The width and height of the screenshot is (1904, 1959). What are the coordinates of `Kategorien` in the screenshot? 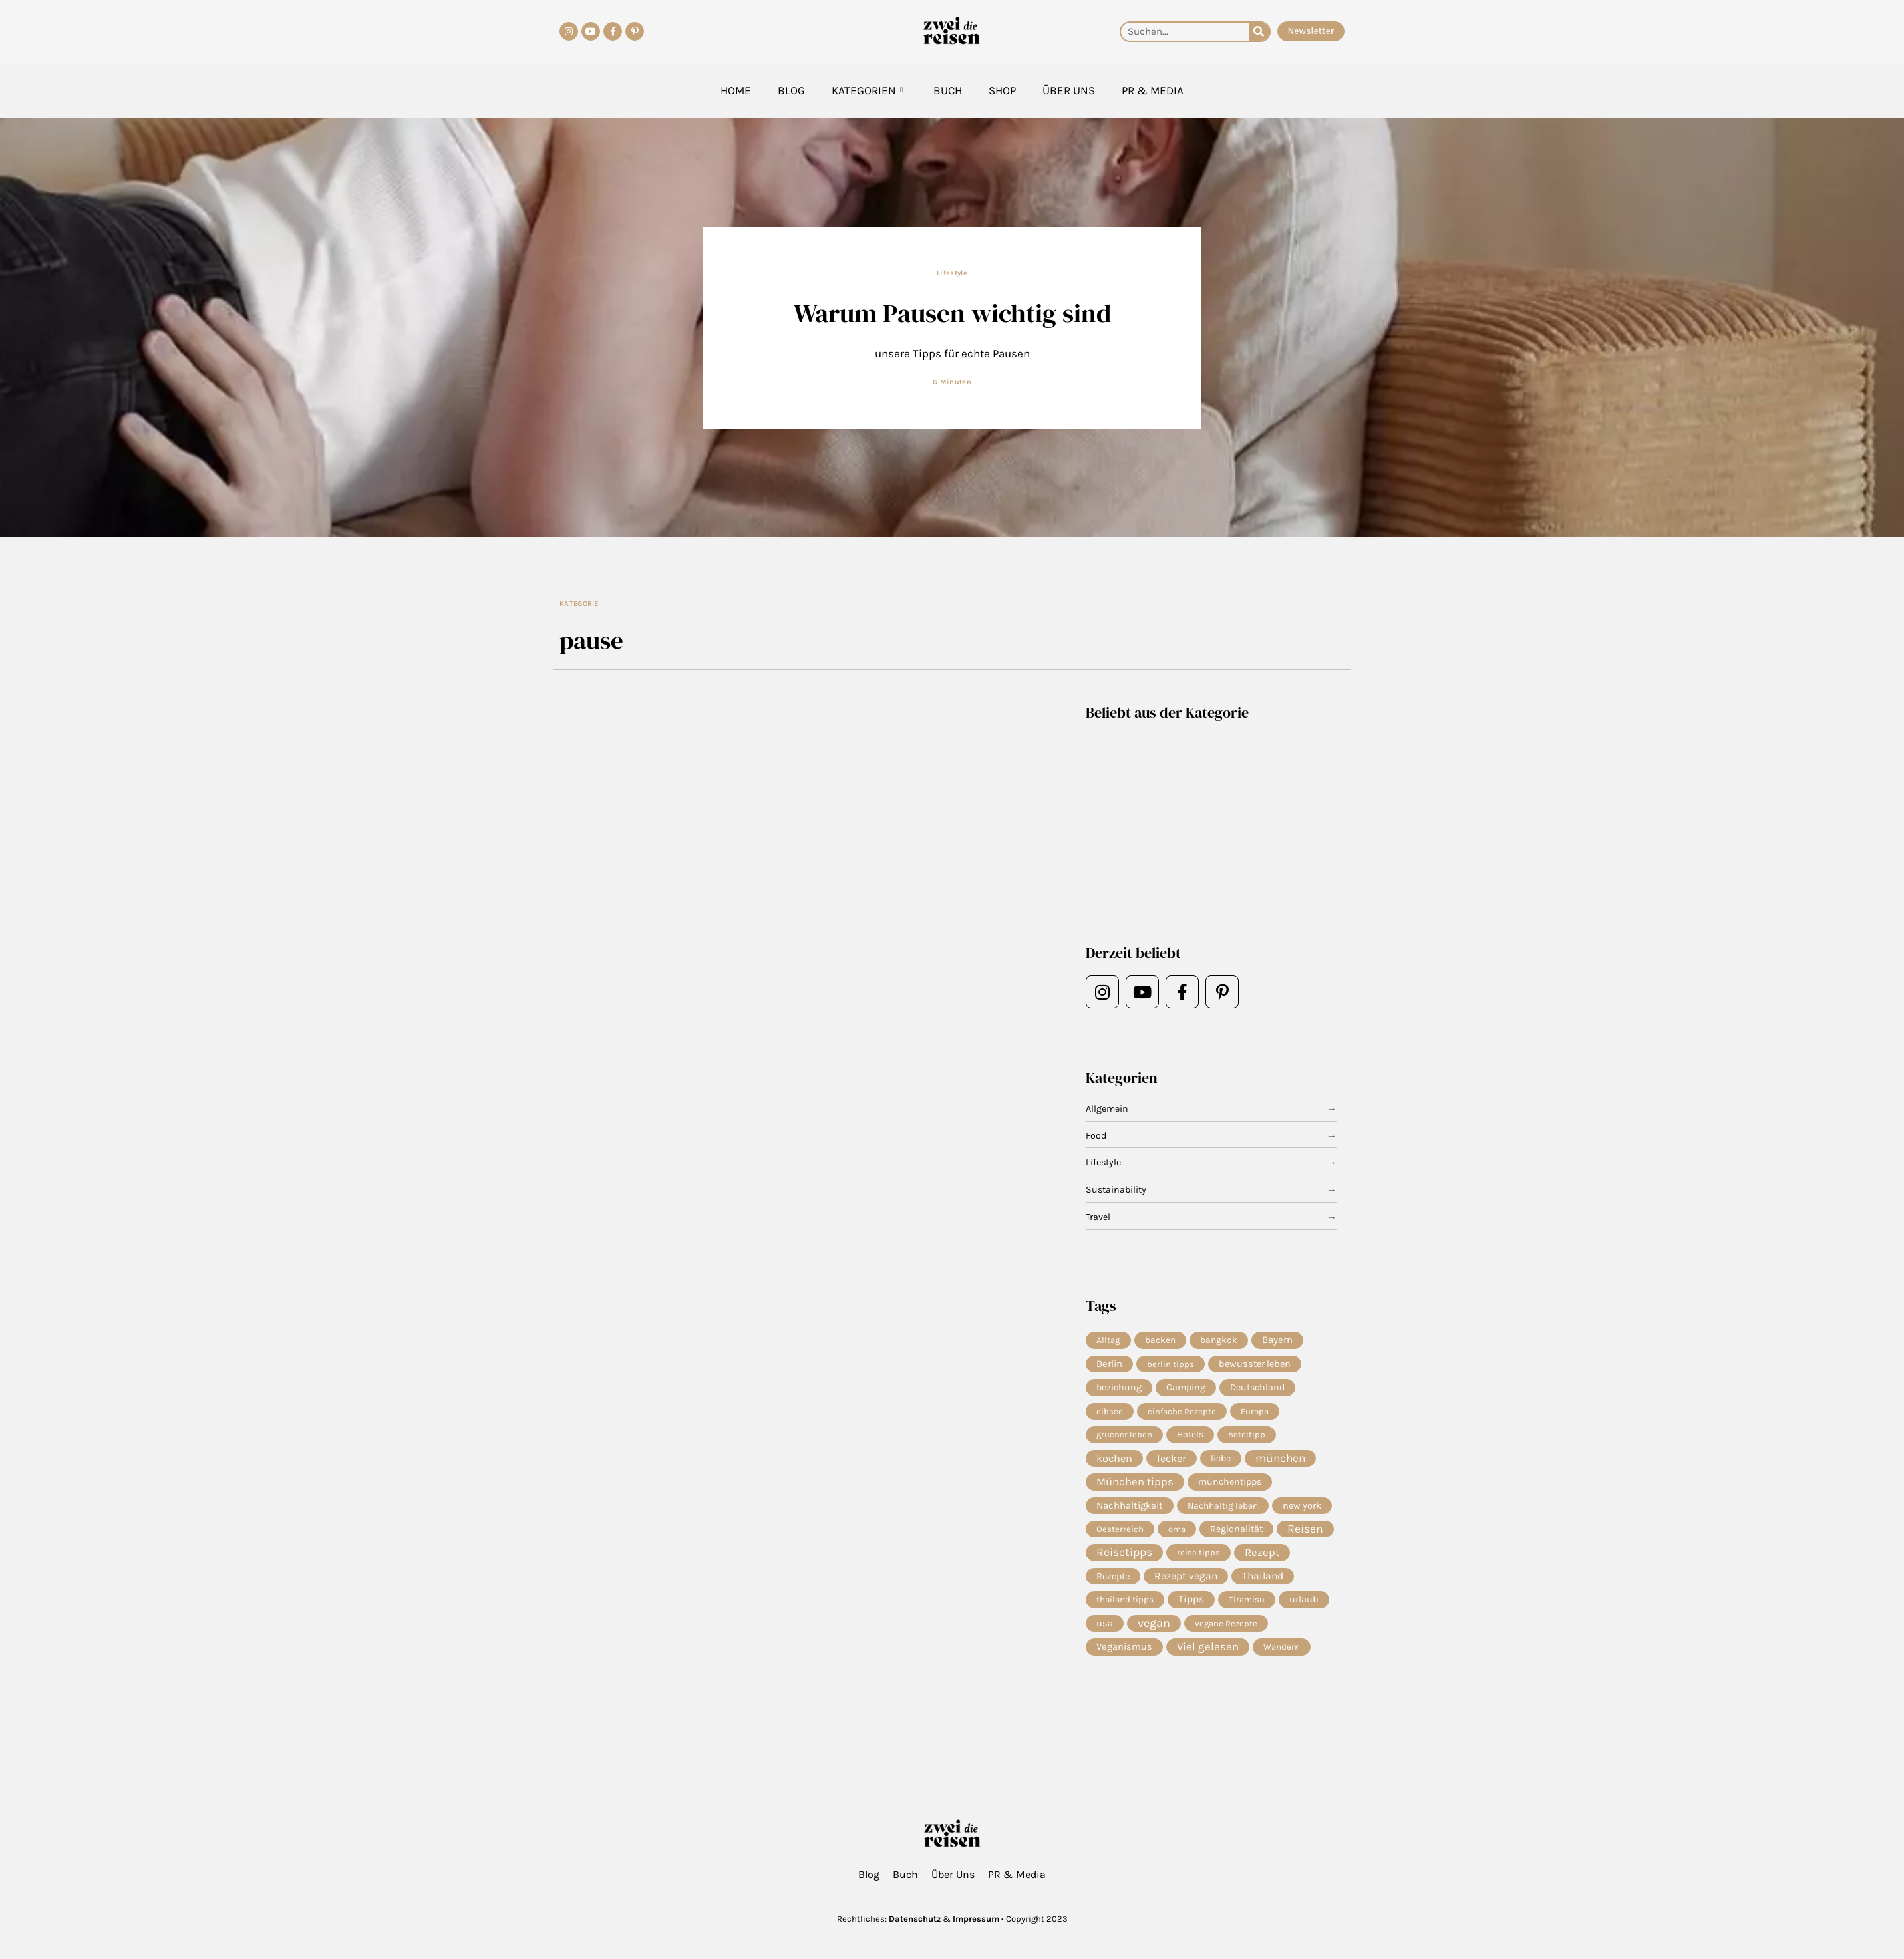 It's located at (867, 90).